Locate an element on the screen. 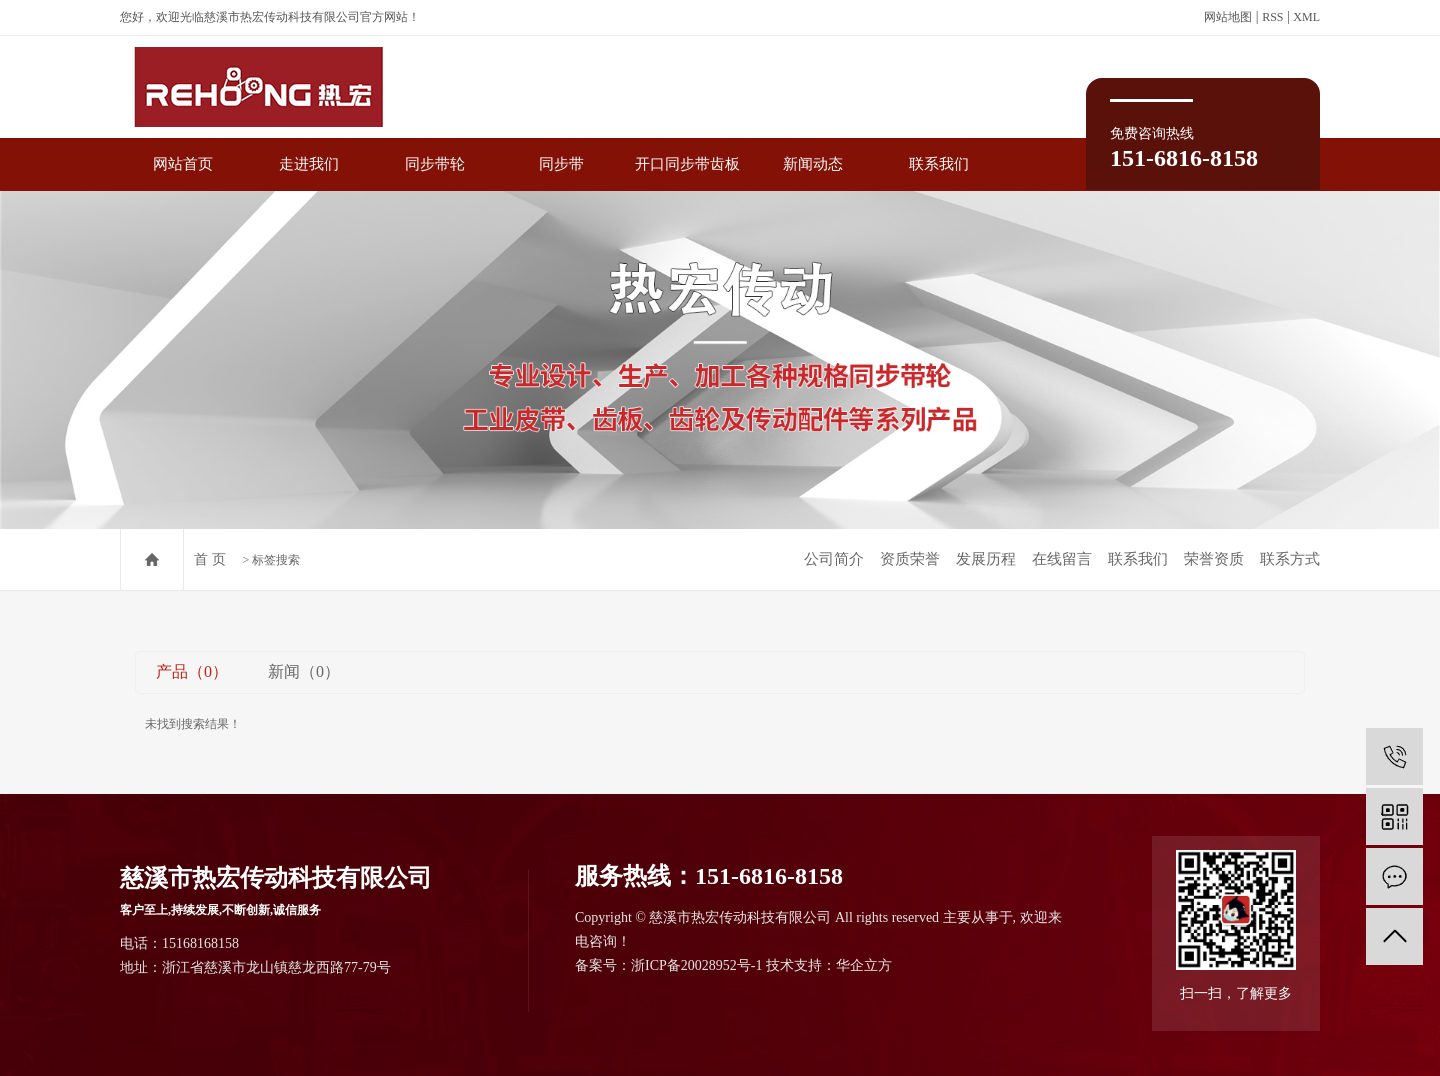  走进我们 is located at coordinates (309, 164).